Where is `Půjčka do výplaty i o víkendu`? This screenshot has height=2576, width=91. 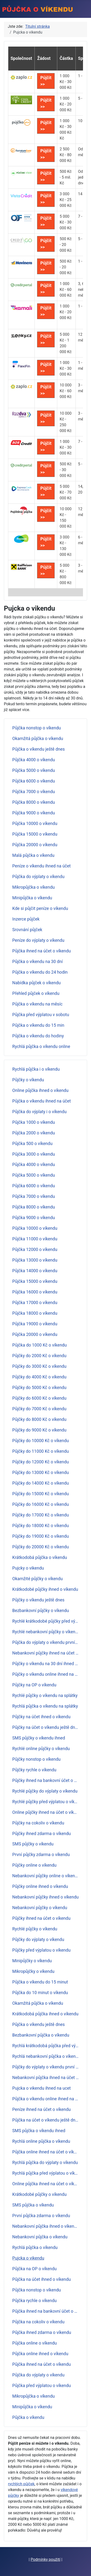
Půjčka do výplaty i o víkendu is located at coordinates (39, 1111).